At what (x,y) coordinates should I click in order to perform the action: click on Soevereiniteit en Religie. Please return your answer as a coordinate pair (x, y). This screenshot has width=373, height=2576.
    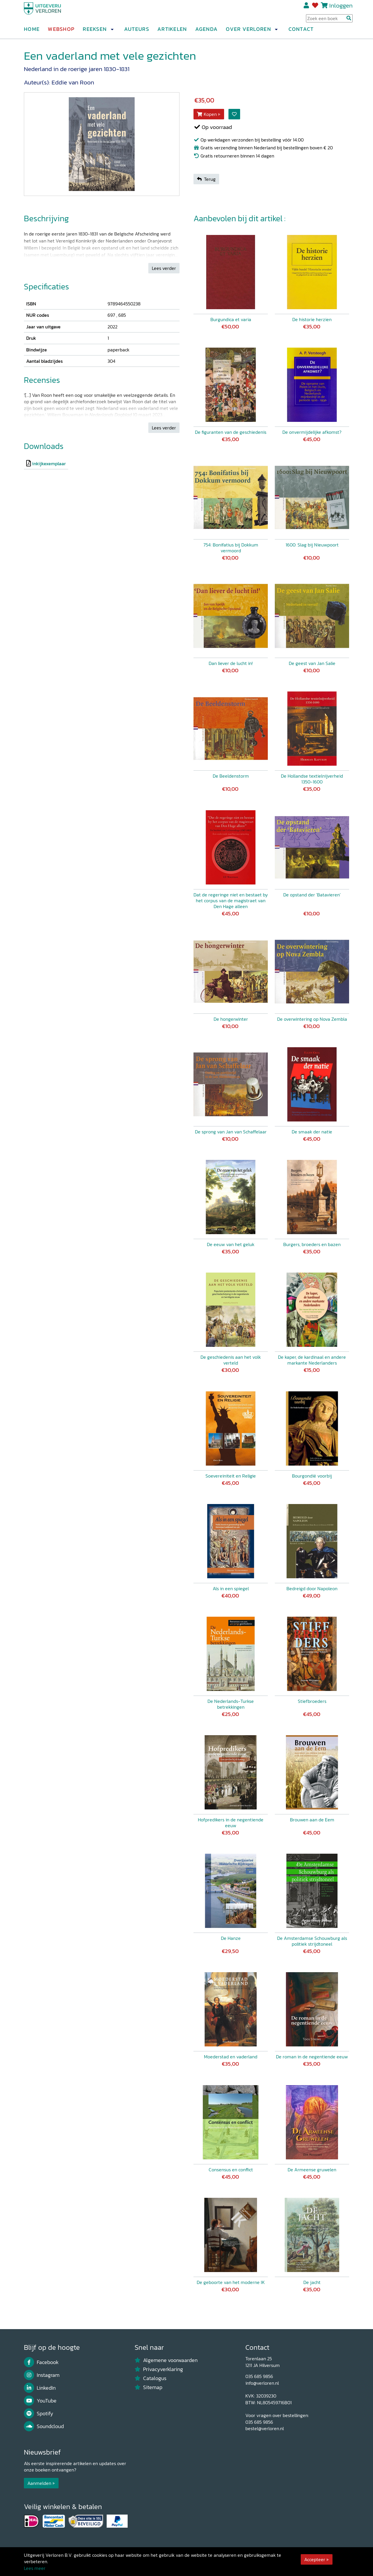
    Looking at the image, I should click on (230, 1475).